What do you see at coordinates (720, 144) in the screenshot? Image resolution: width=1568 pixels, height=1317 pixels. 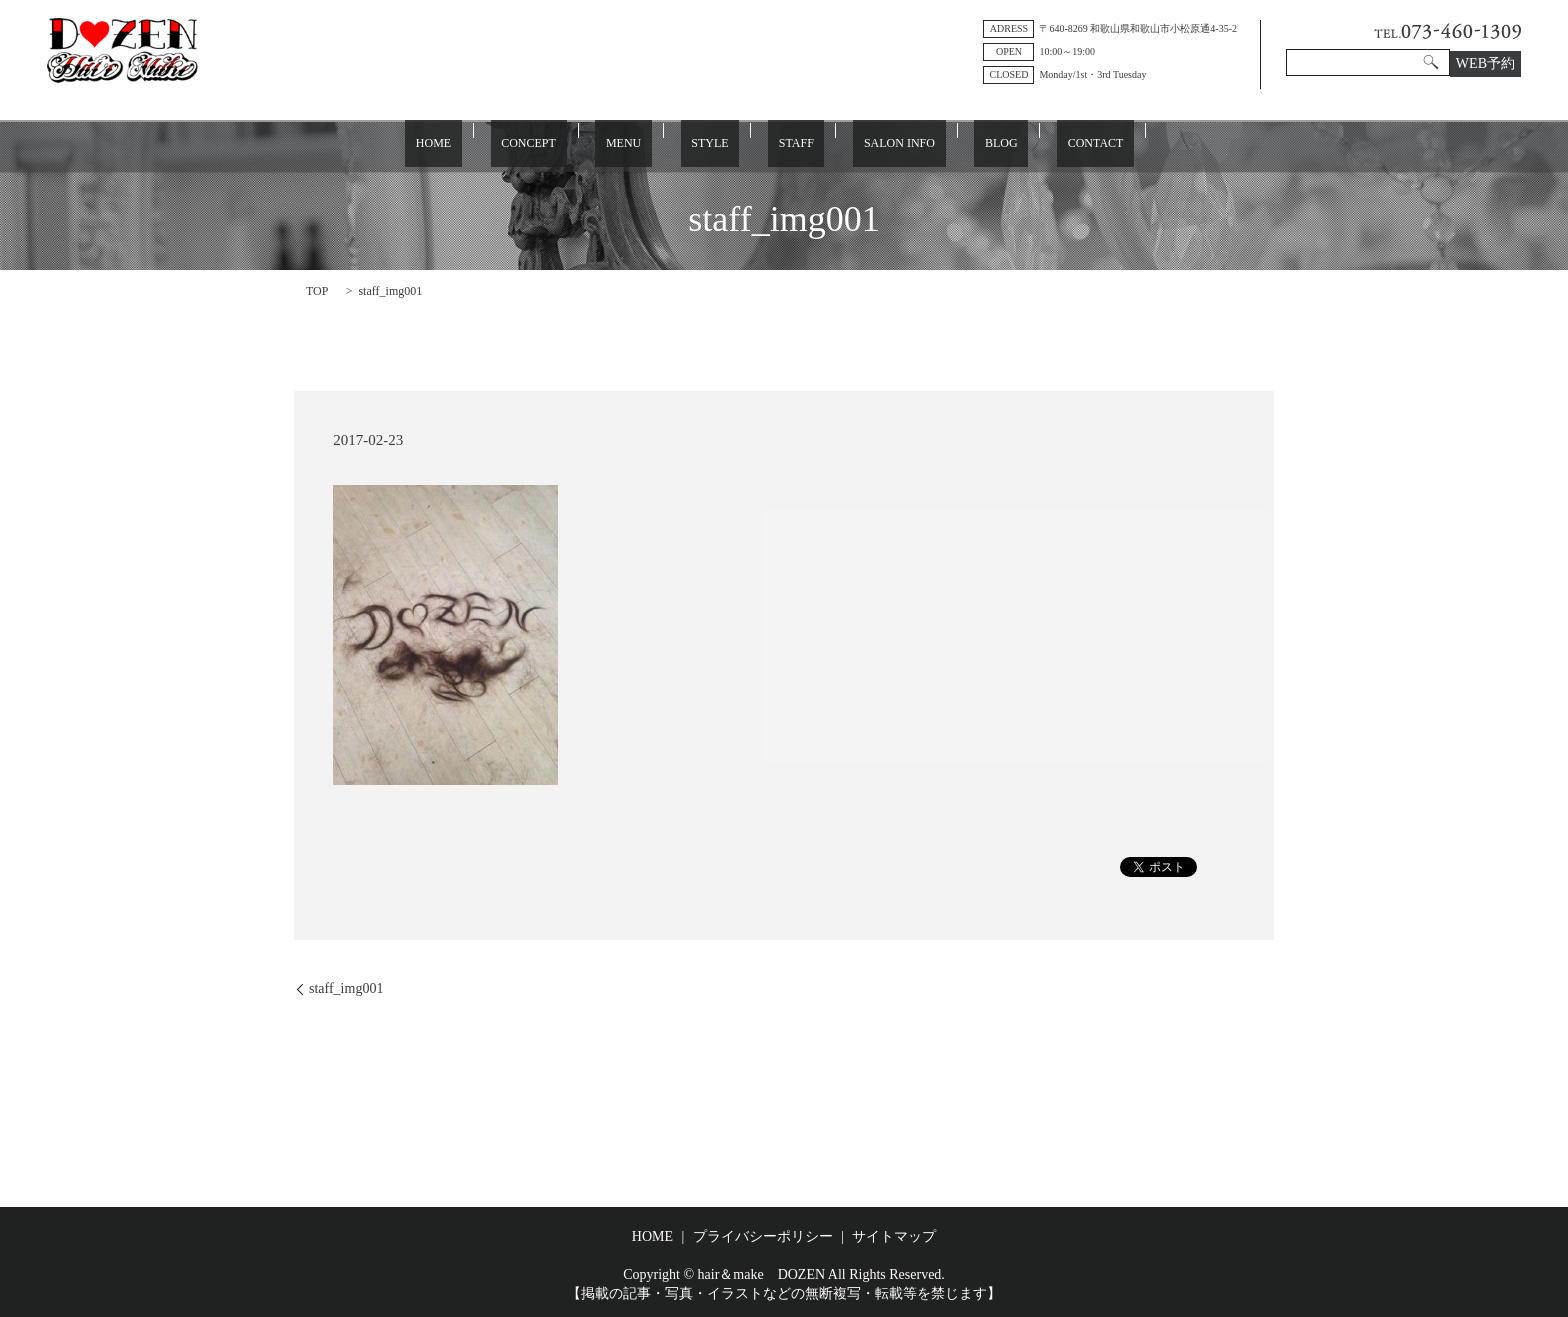 I see `STYLE` at bounding box center [720, 144].